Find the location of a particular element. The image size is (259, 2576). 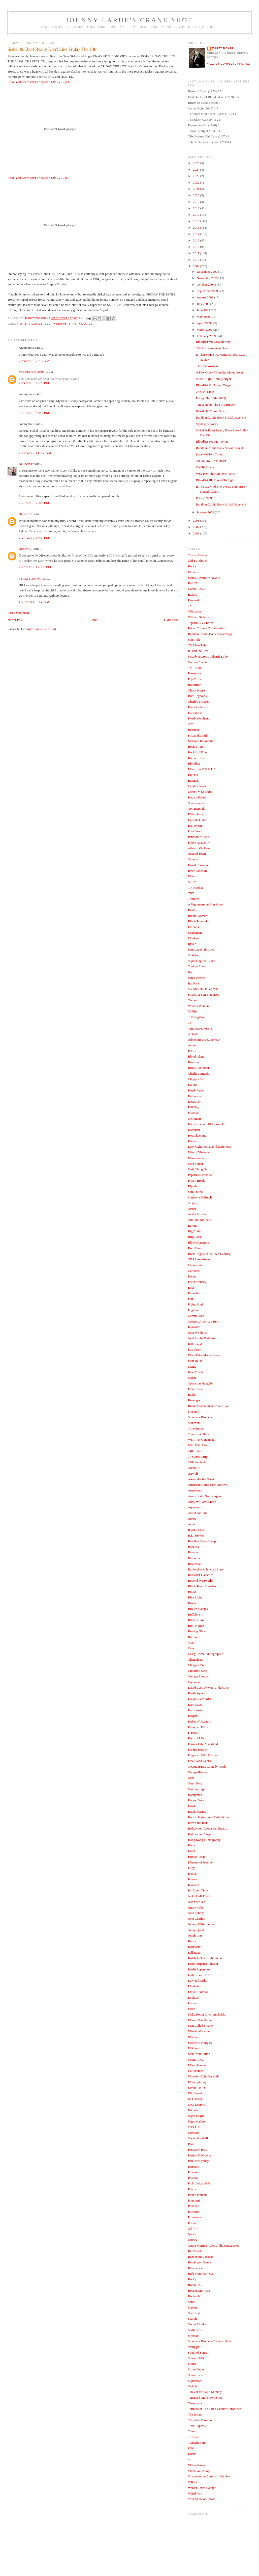

Siskel and Ebert slash Friday the 13th IV-Clip 1 is located at coordinates (38, 82).